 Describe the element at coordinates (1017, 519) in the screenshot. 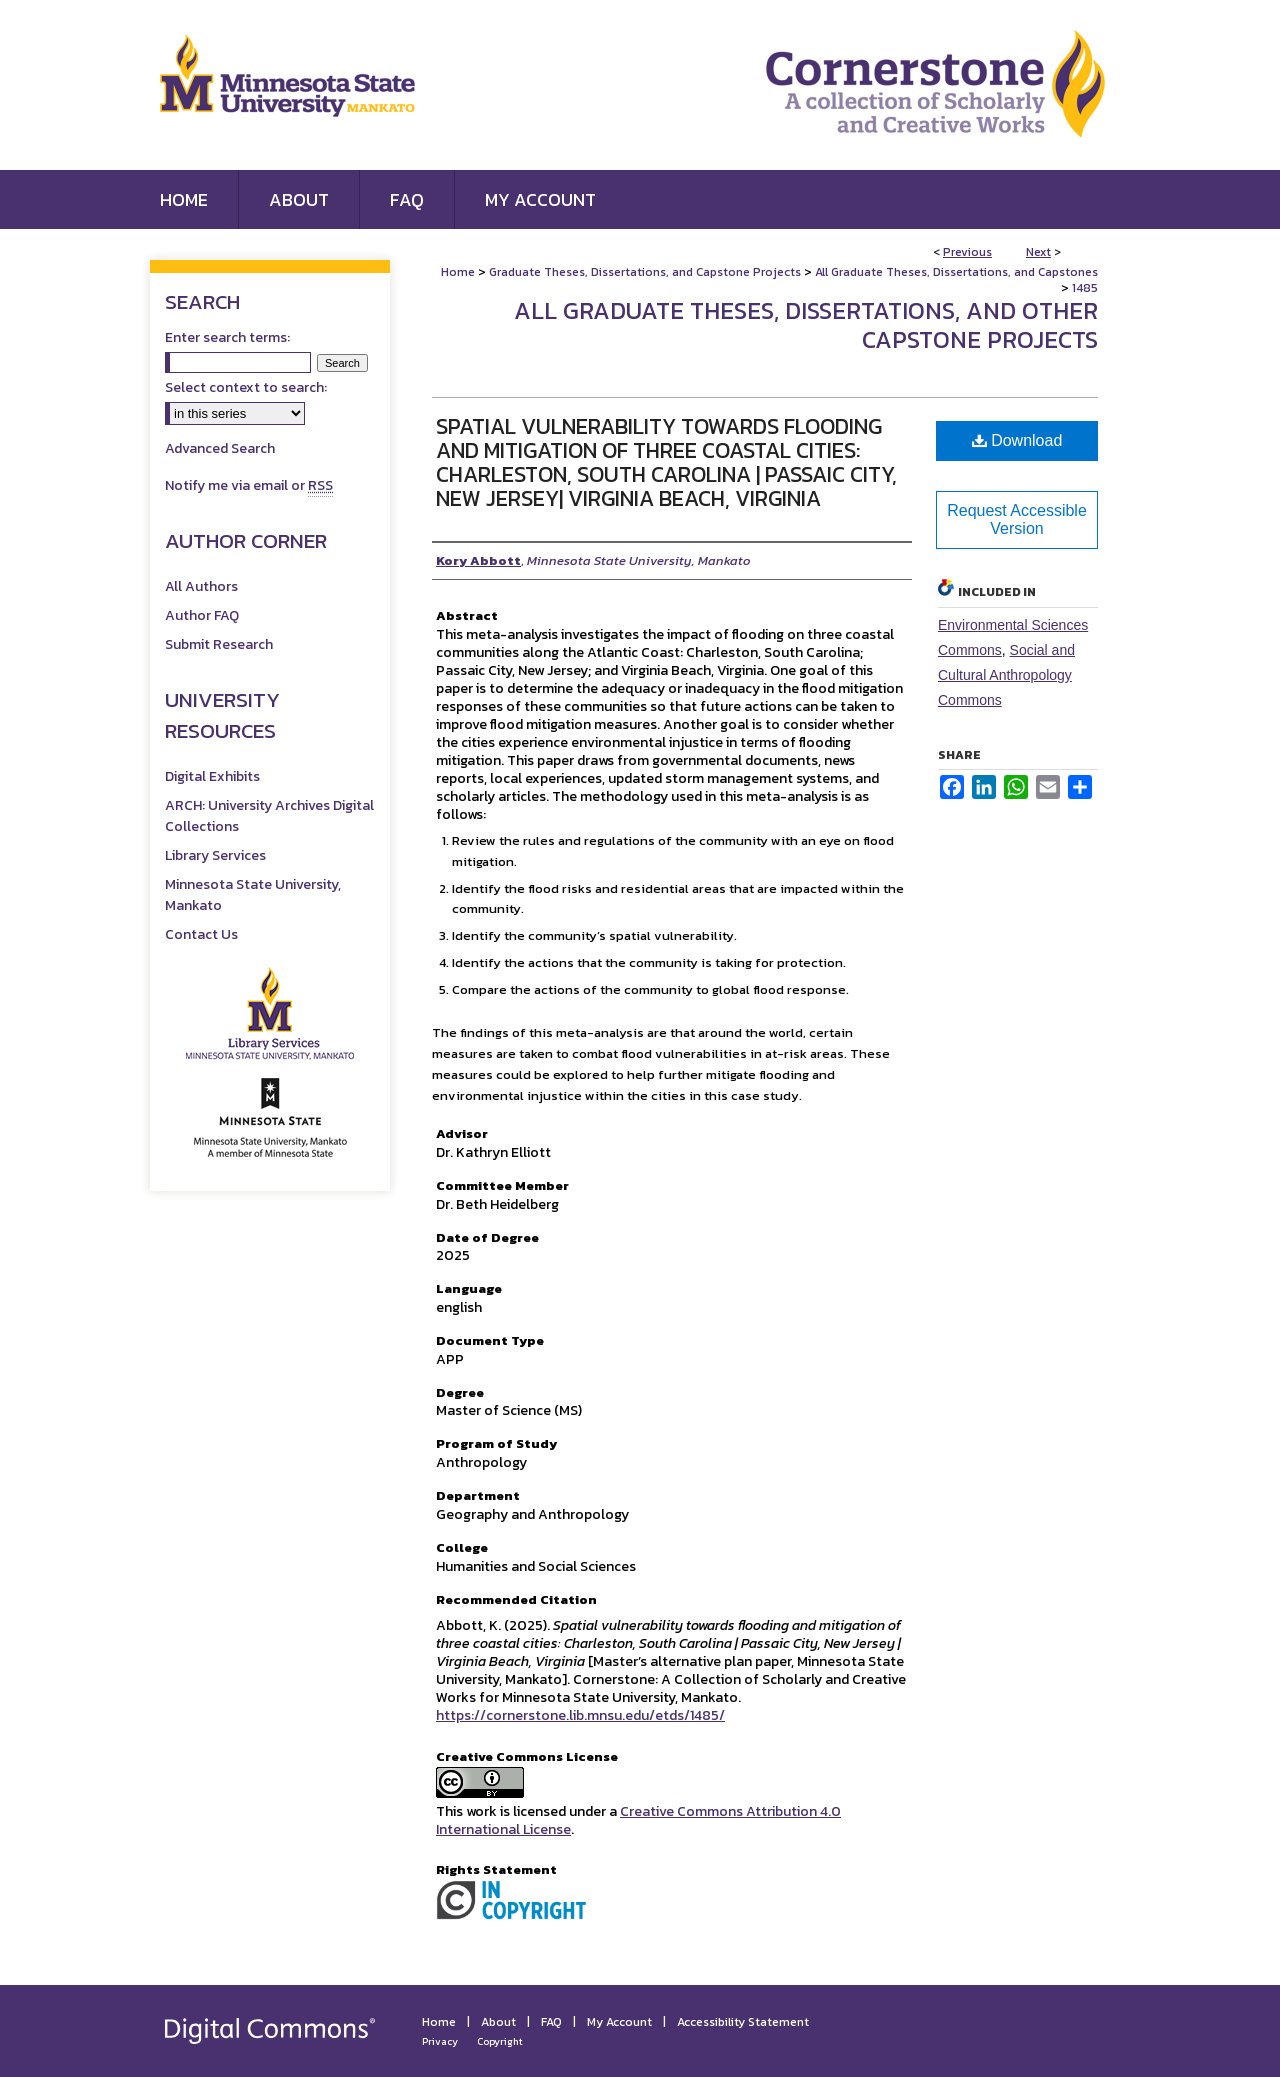

I see `Request Accessible Version` at that location.